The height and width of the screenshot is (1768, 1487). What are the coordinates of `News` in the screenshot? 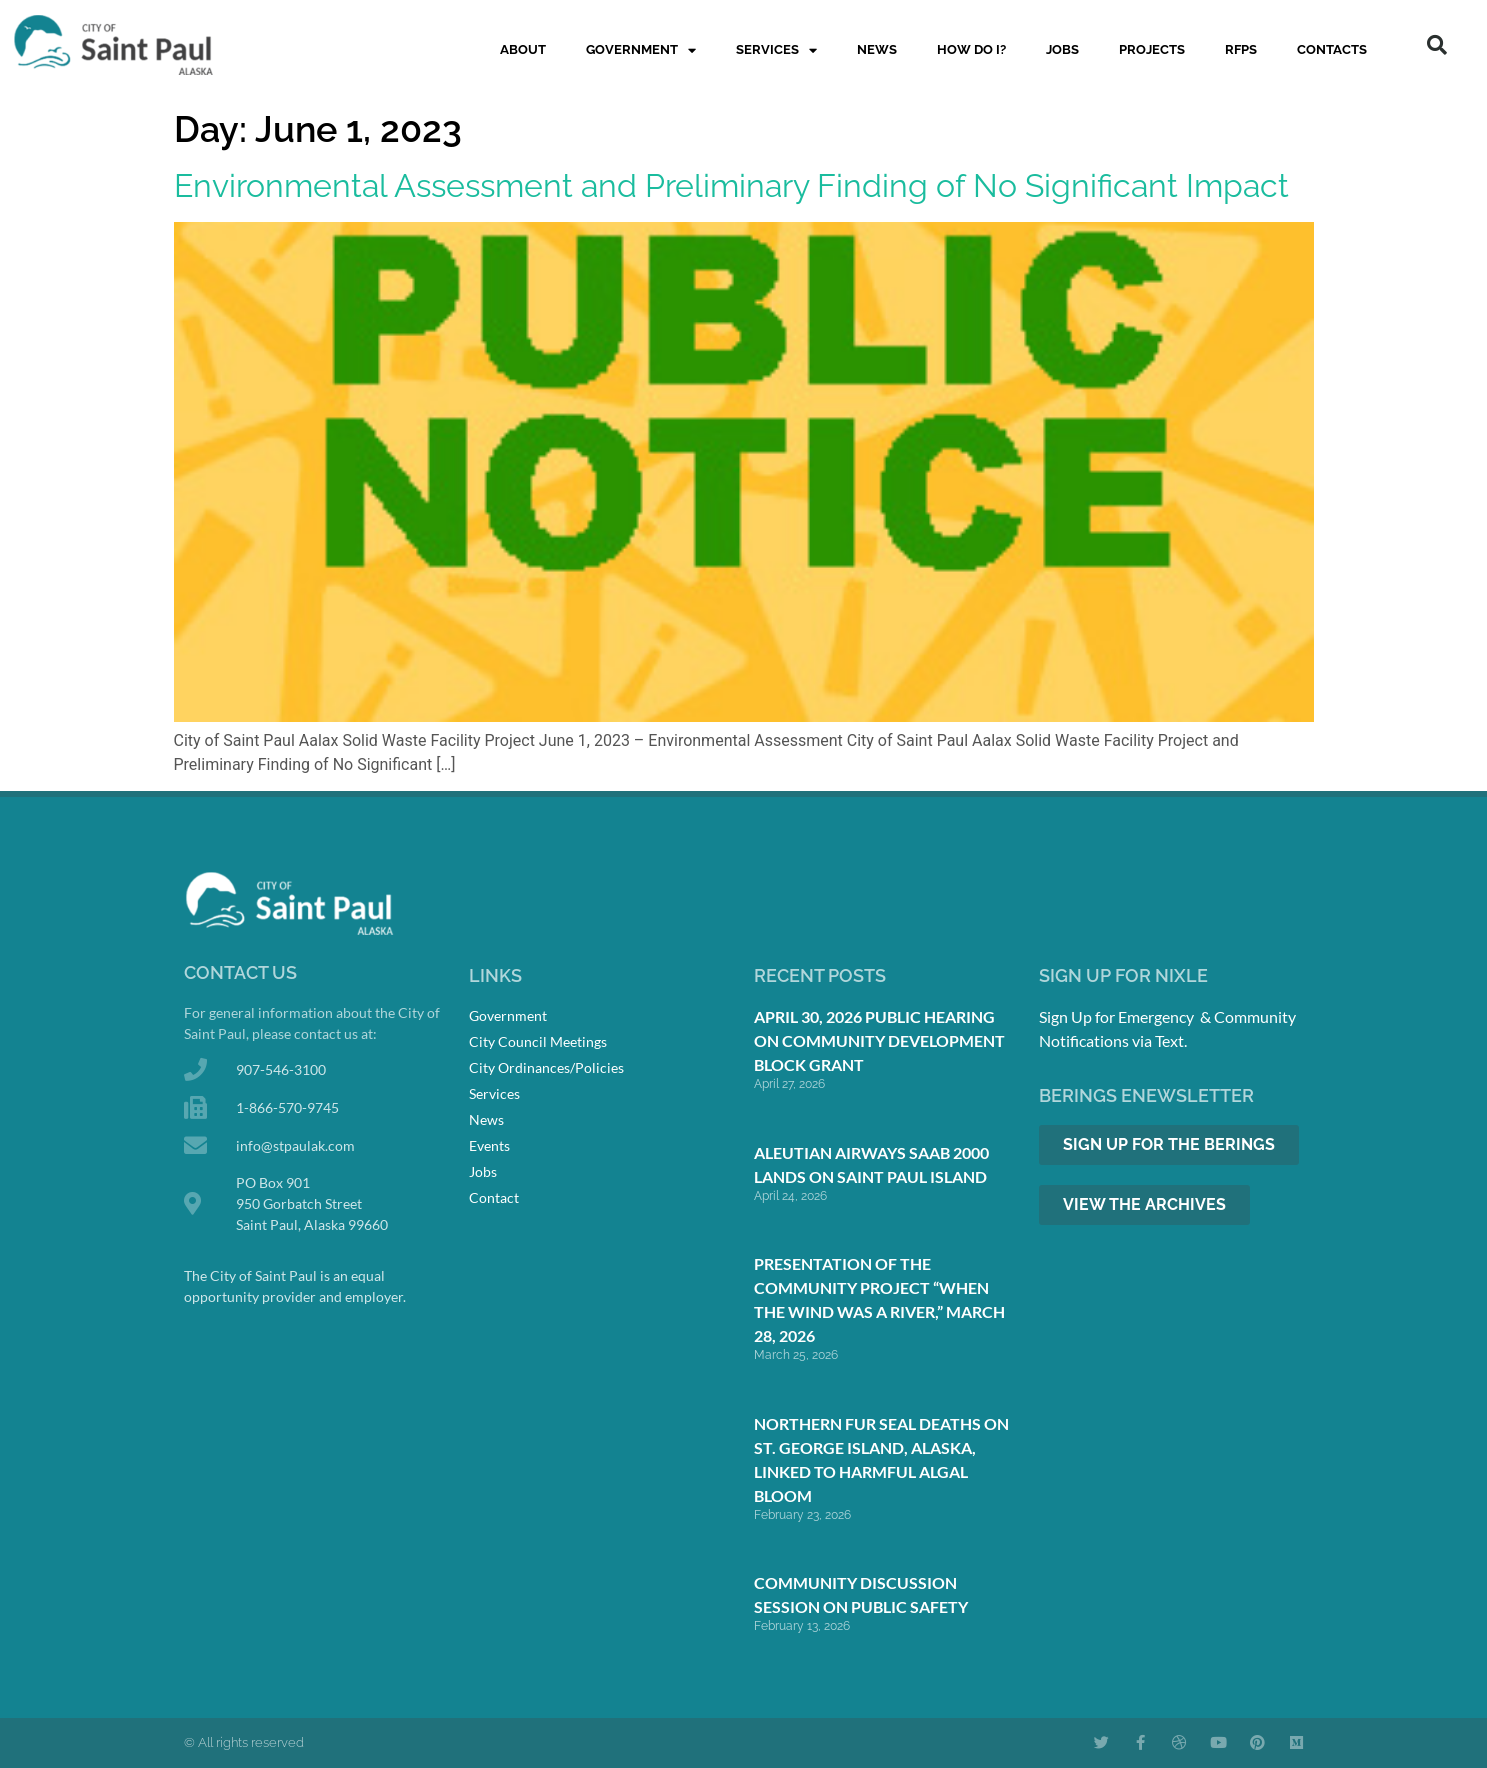 It's located at (877, 49).